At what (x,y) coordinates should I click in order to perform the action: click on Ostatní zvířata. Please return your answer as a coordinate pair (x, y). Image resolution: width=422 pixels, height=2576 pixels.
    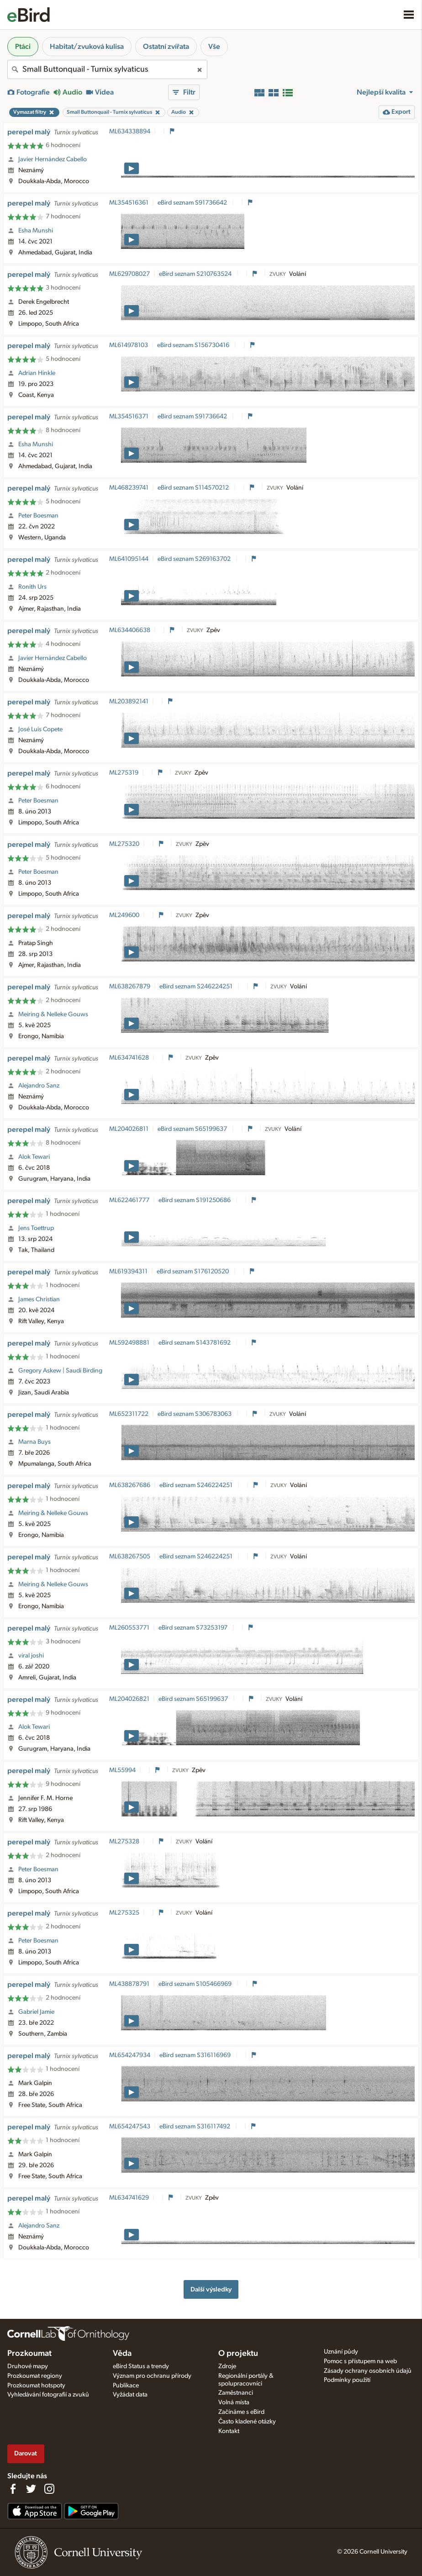
    Looking at the image, I should click on (166, 46).